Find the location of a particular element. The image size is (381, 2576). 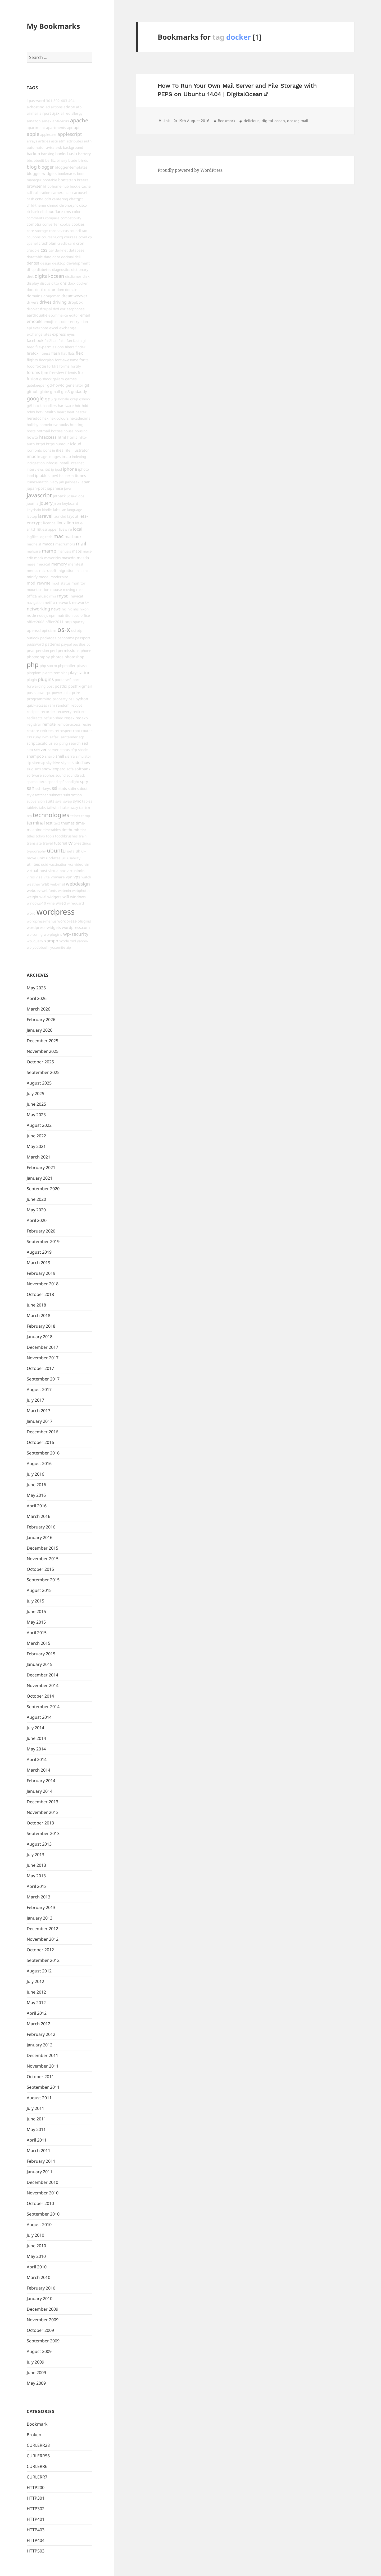

tables is located at coordinates (87, 801).